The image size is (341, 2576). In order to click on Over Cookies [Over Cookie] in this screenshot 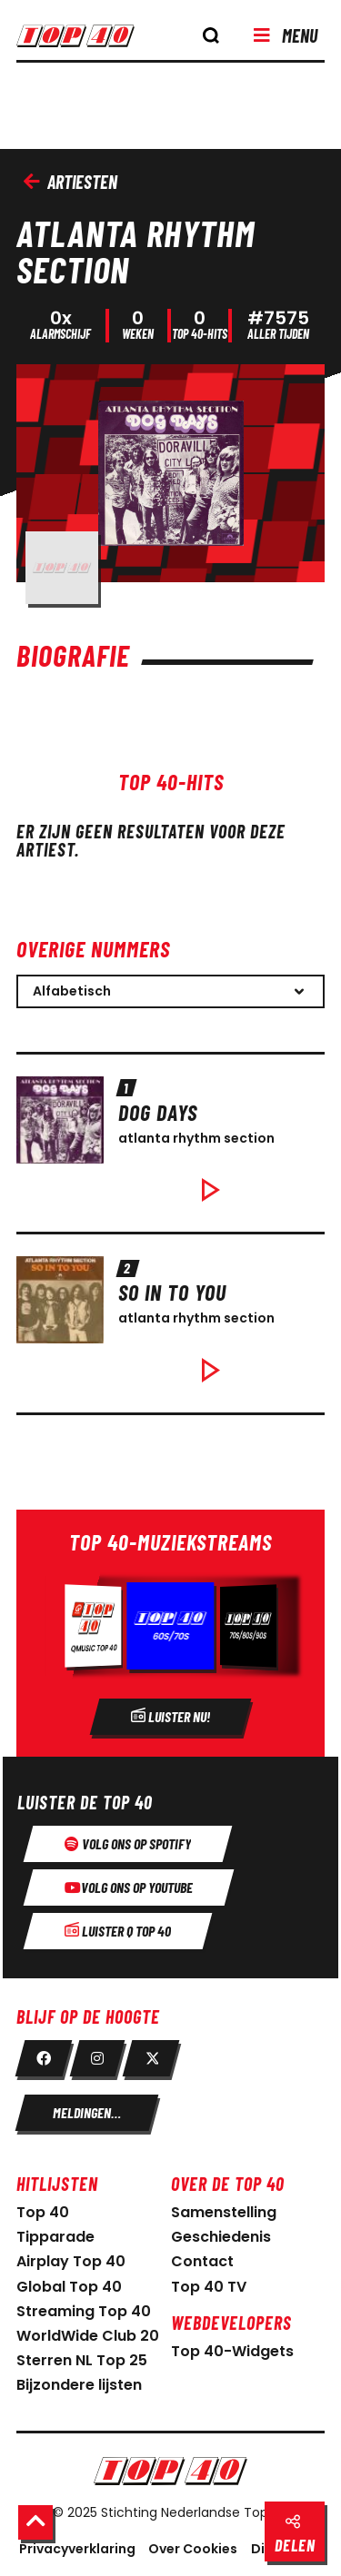, I will do `click(192, 2549)`.